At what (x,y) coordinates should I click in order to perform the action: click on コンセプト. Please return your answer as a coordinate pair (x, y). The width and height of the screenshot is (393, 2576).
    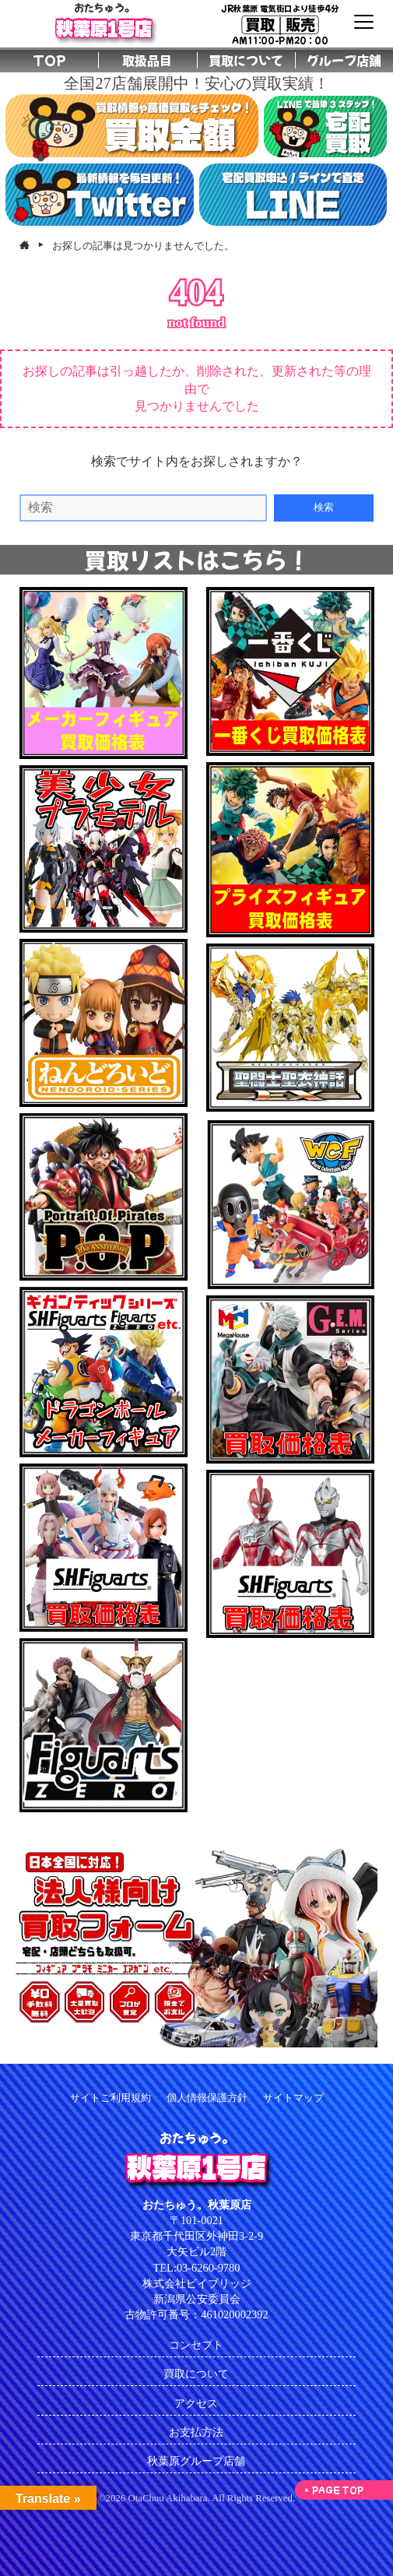
    Looking at the image, I should click on (196, 2345).